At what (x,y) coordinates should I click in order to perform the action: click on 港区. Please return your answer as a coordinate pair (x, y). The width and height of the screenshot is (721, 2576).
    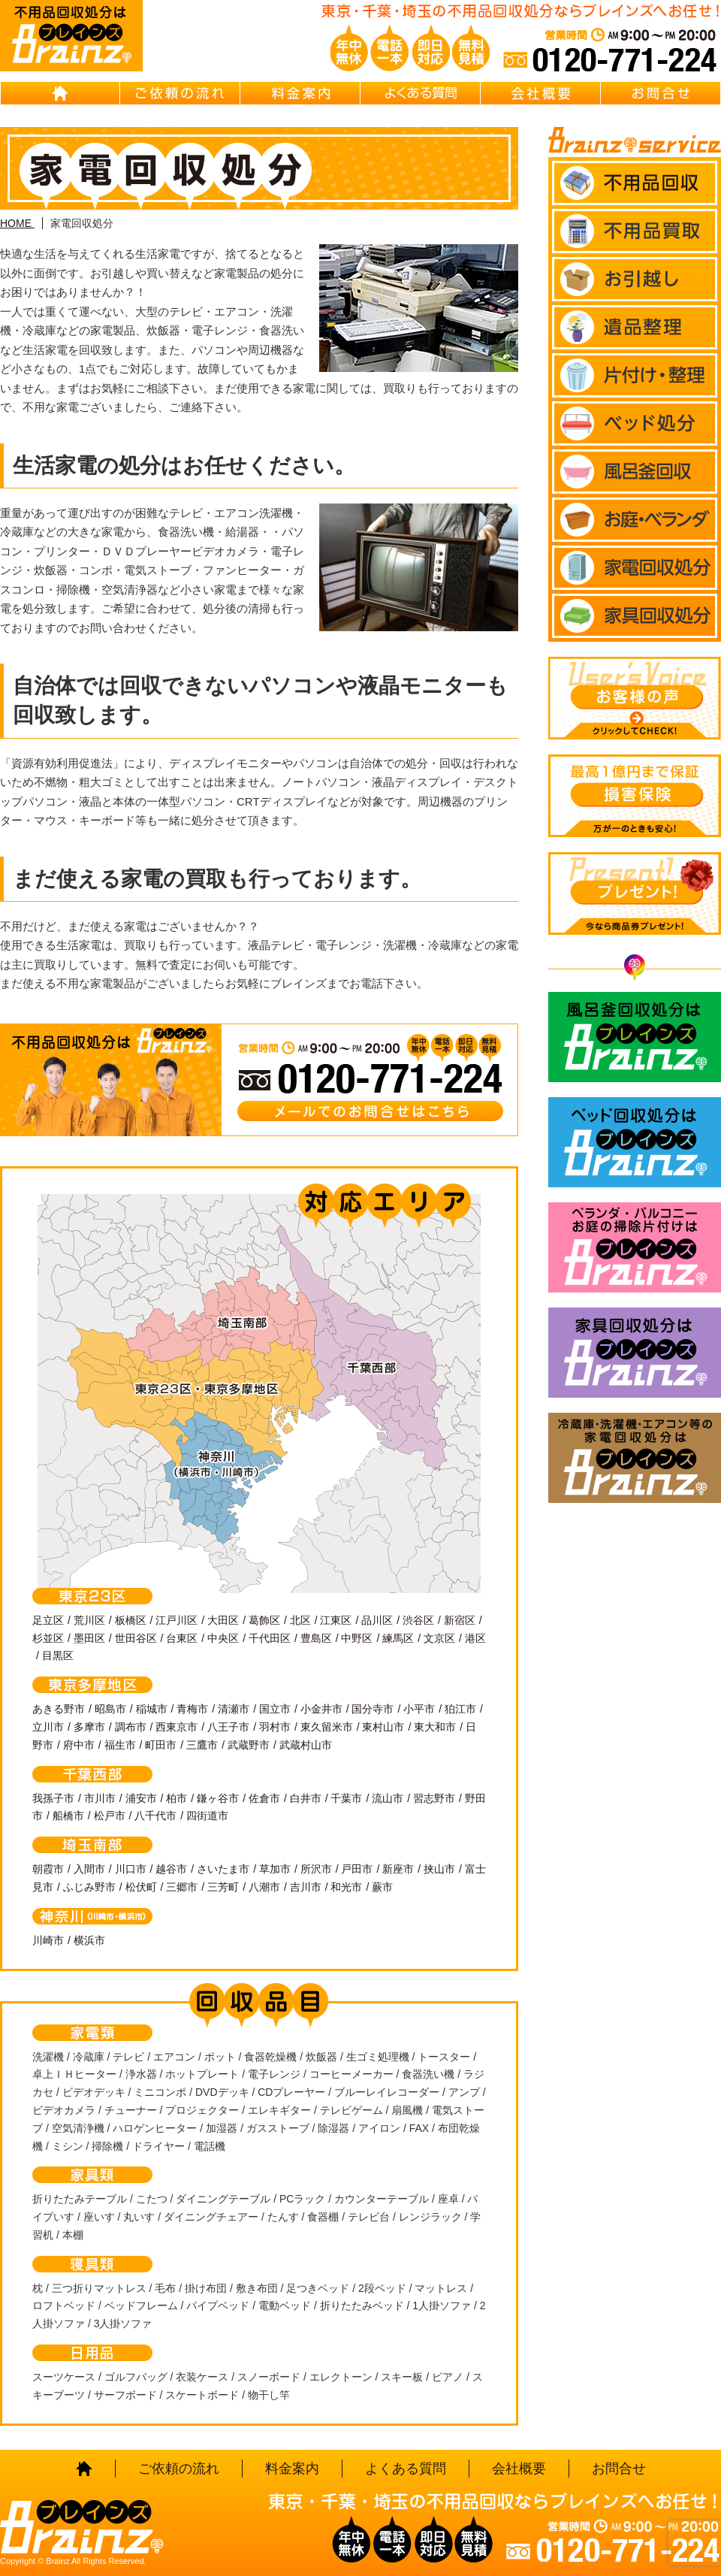
    Looking at the image, I should click on (475, 1638).